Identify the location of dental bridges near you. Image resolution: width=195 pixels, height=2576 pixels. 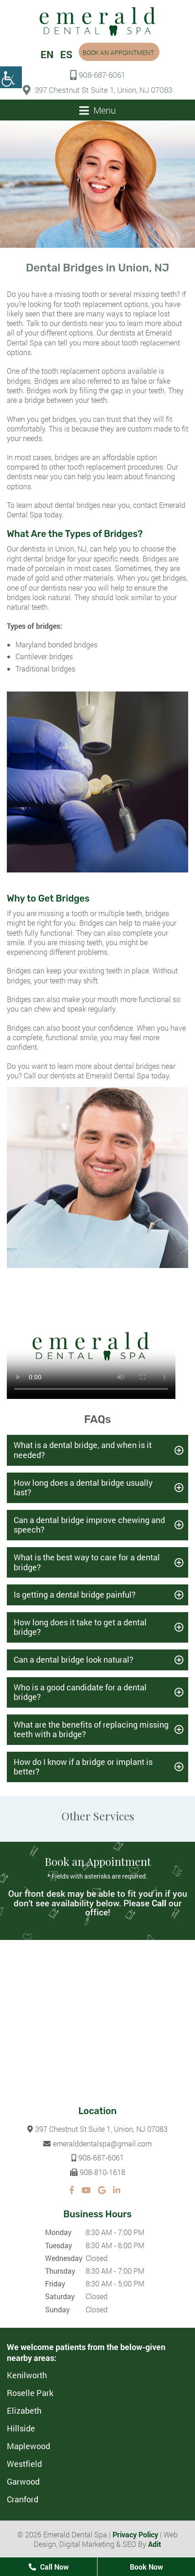
(92, 505).